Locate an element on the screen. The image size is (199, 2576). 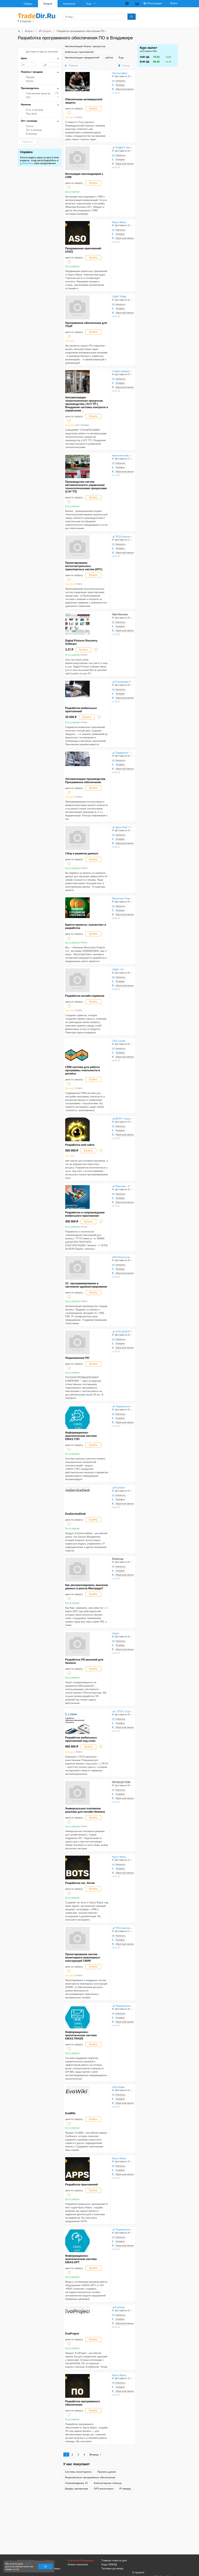
Под заказ is located at coordinates (31, 113).